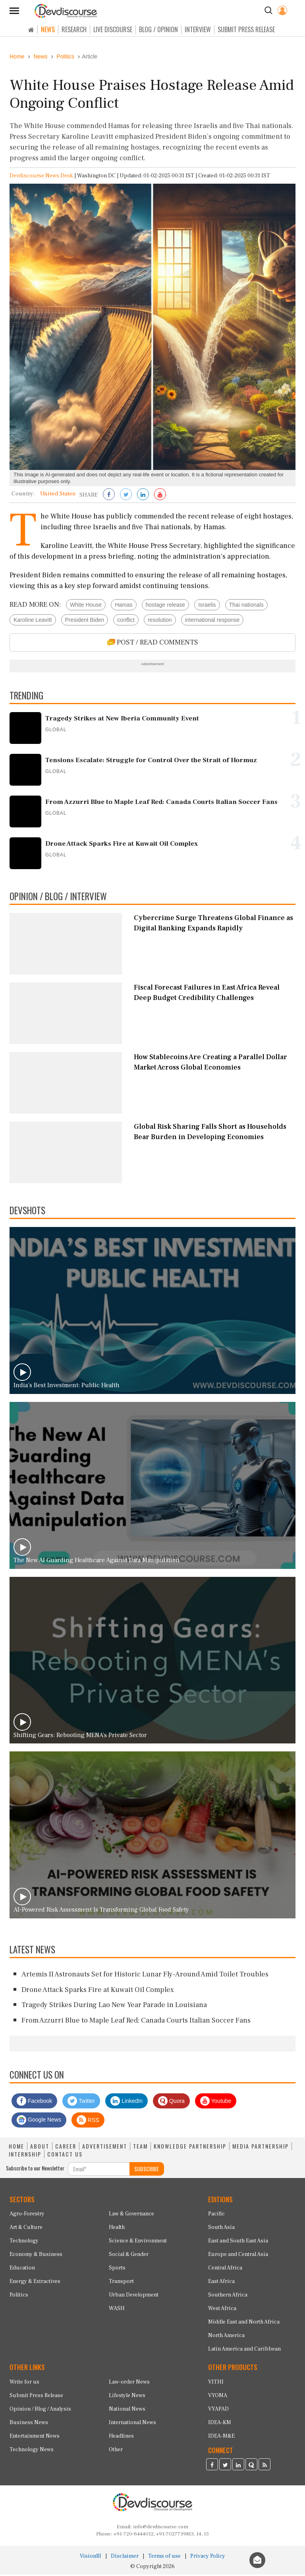  I want to click on LIVE DISCOURSE, so click(112, 29).